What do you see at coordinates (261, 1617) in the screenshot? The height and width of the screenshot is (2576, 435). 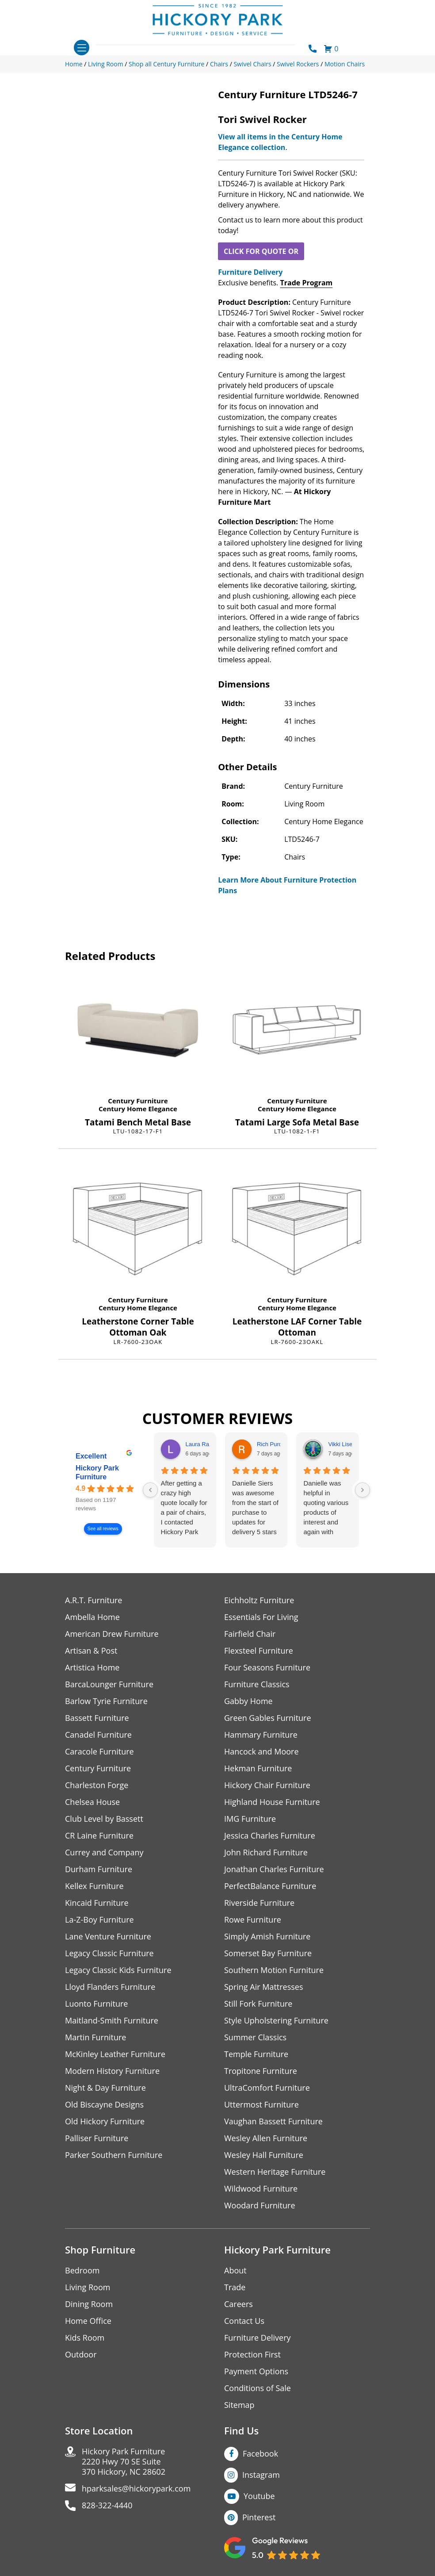 I see `Essentials For Living` at bounding box center [261, 1617].